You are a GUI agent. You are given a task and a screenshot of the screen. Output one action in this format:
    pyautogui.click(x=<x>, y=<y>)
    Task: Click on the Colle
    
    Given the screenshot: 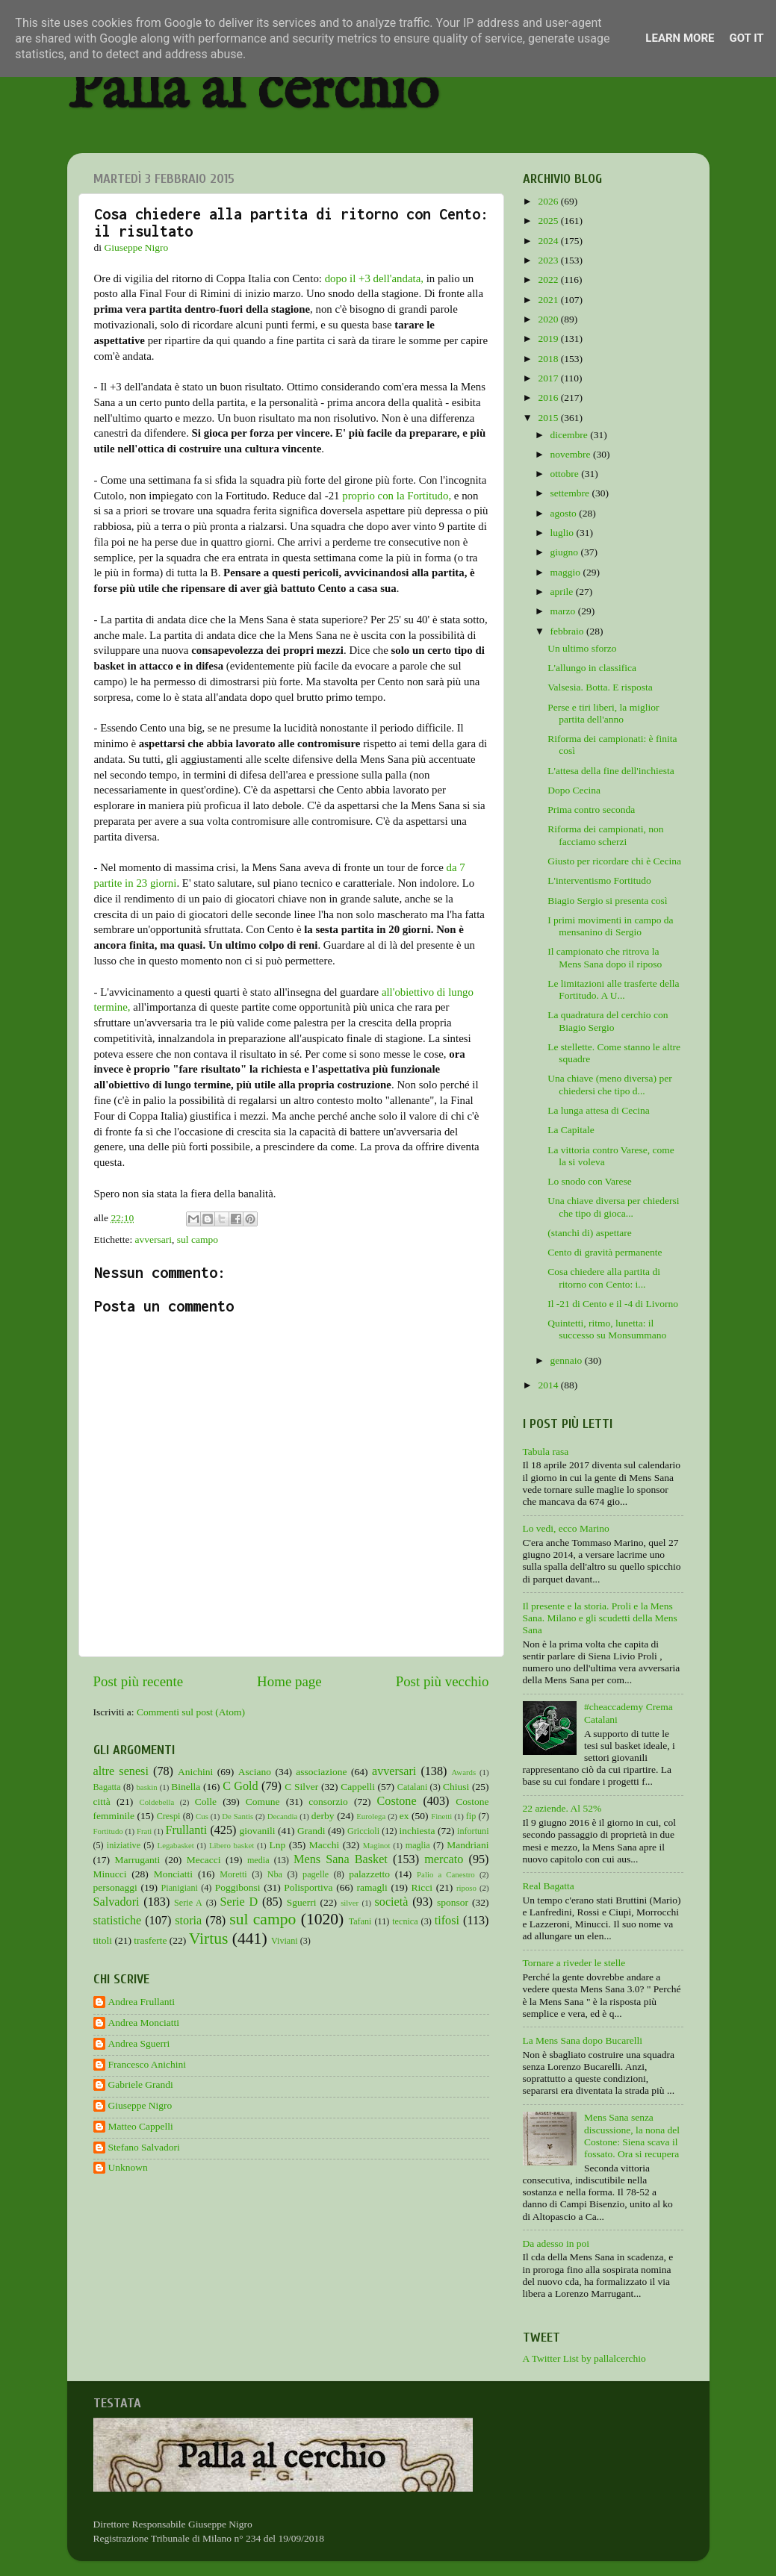 What is the action you would take?
    pyautogui.click(x=206, y=1801)
    